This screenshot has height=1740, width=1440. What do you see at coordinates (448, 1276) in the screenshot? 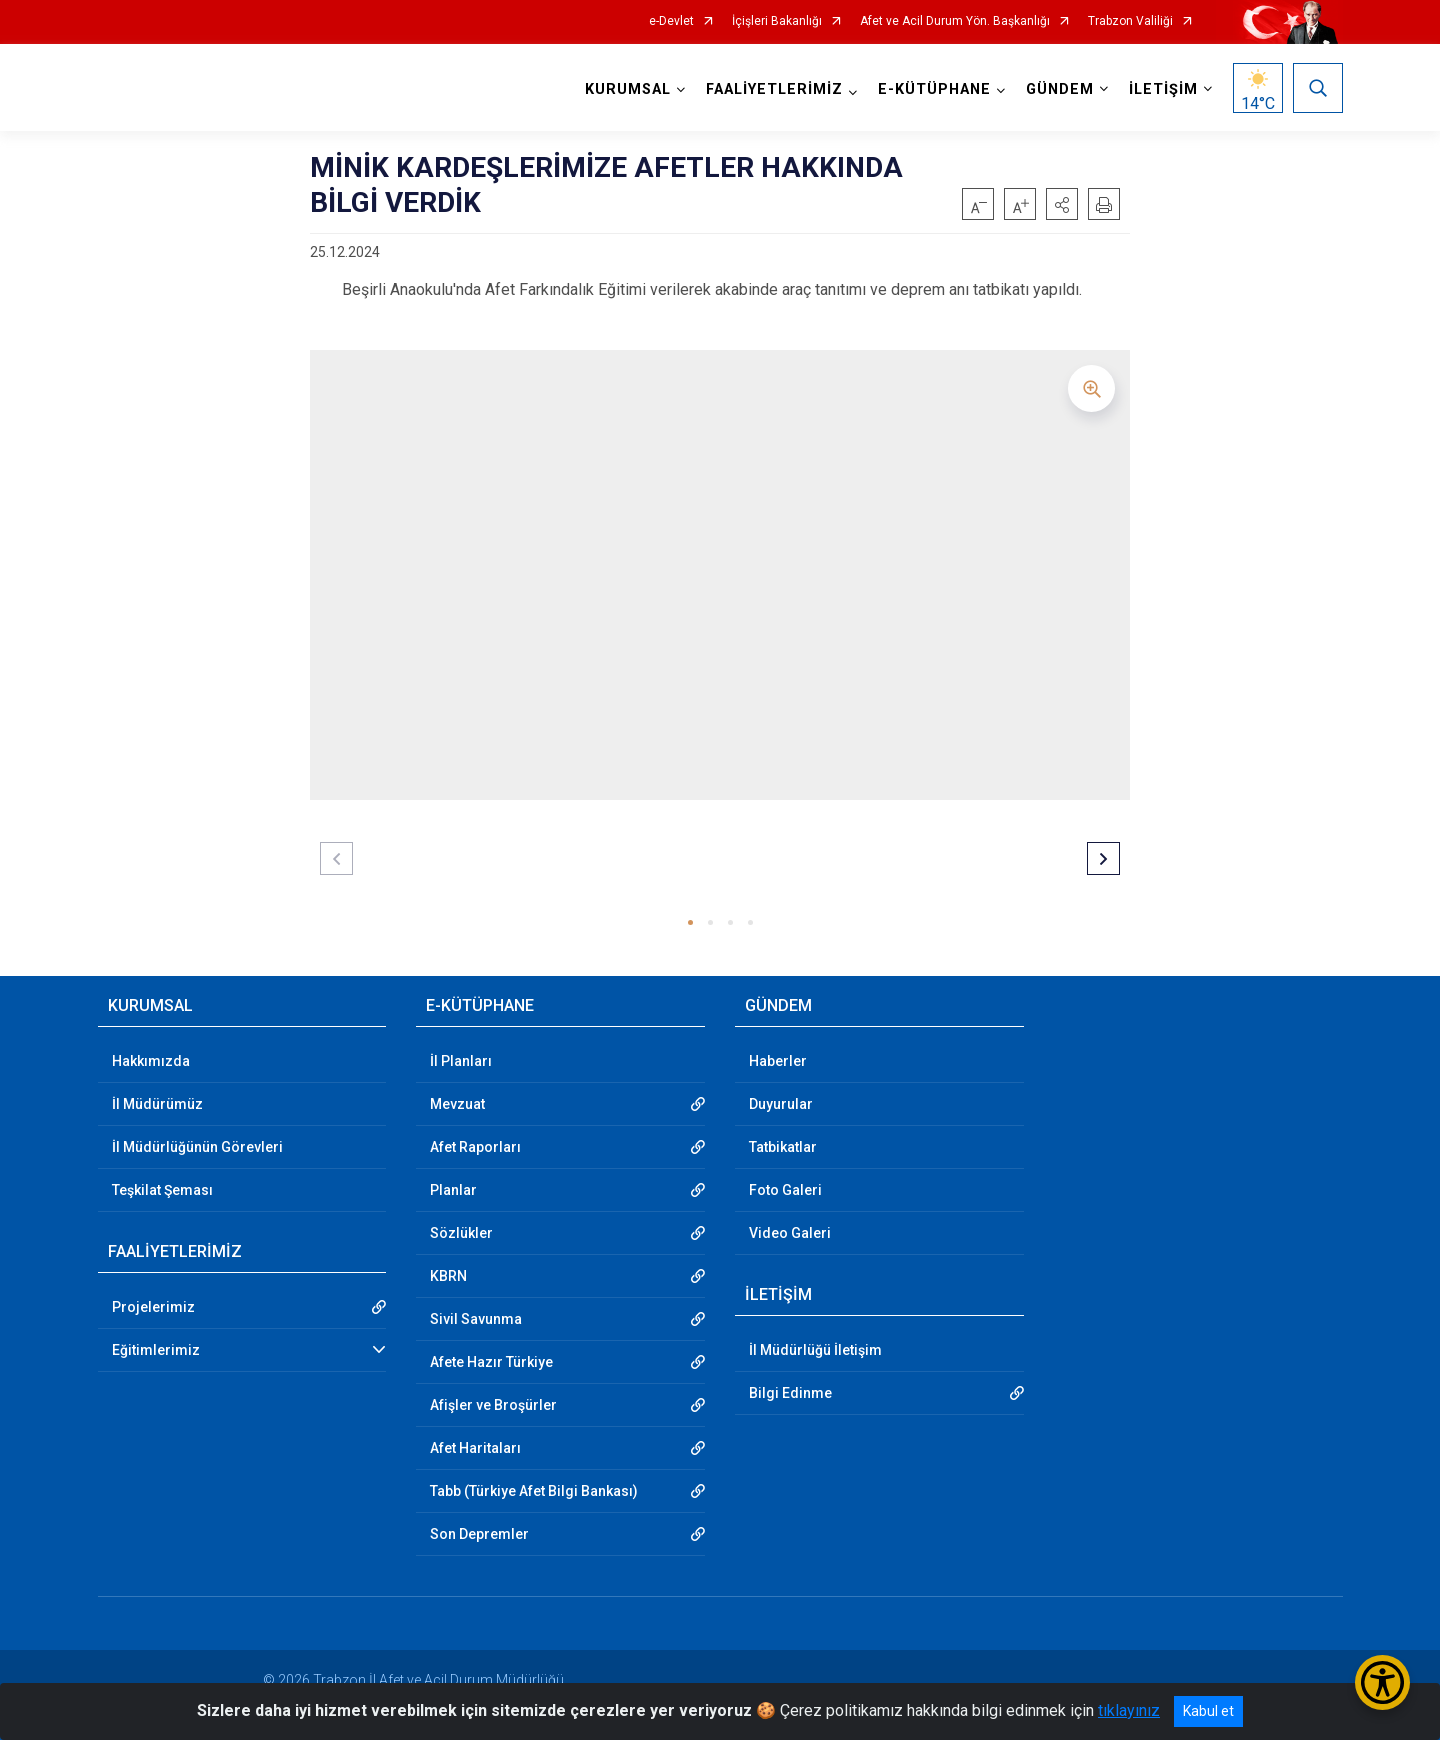
I see `KBRN` at bounding box center [448, 1276].